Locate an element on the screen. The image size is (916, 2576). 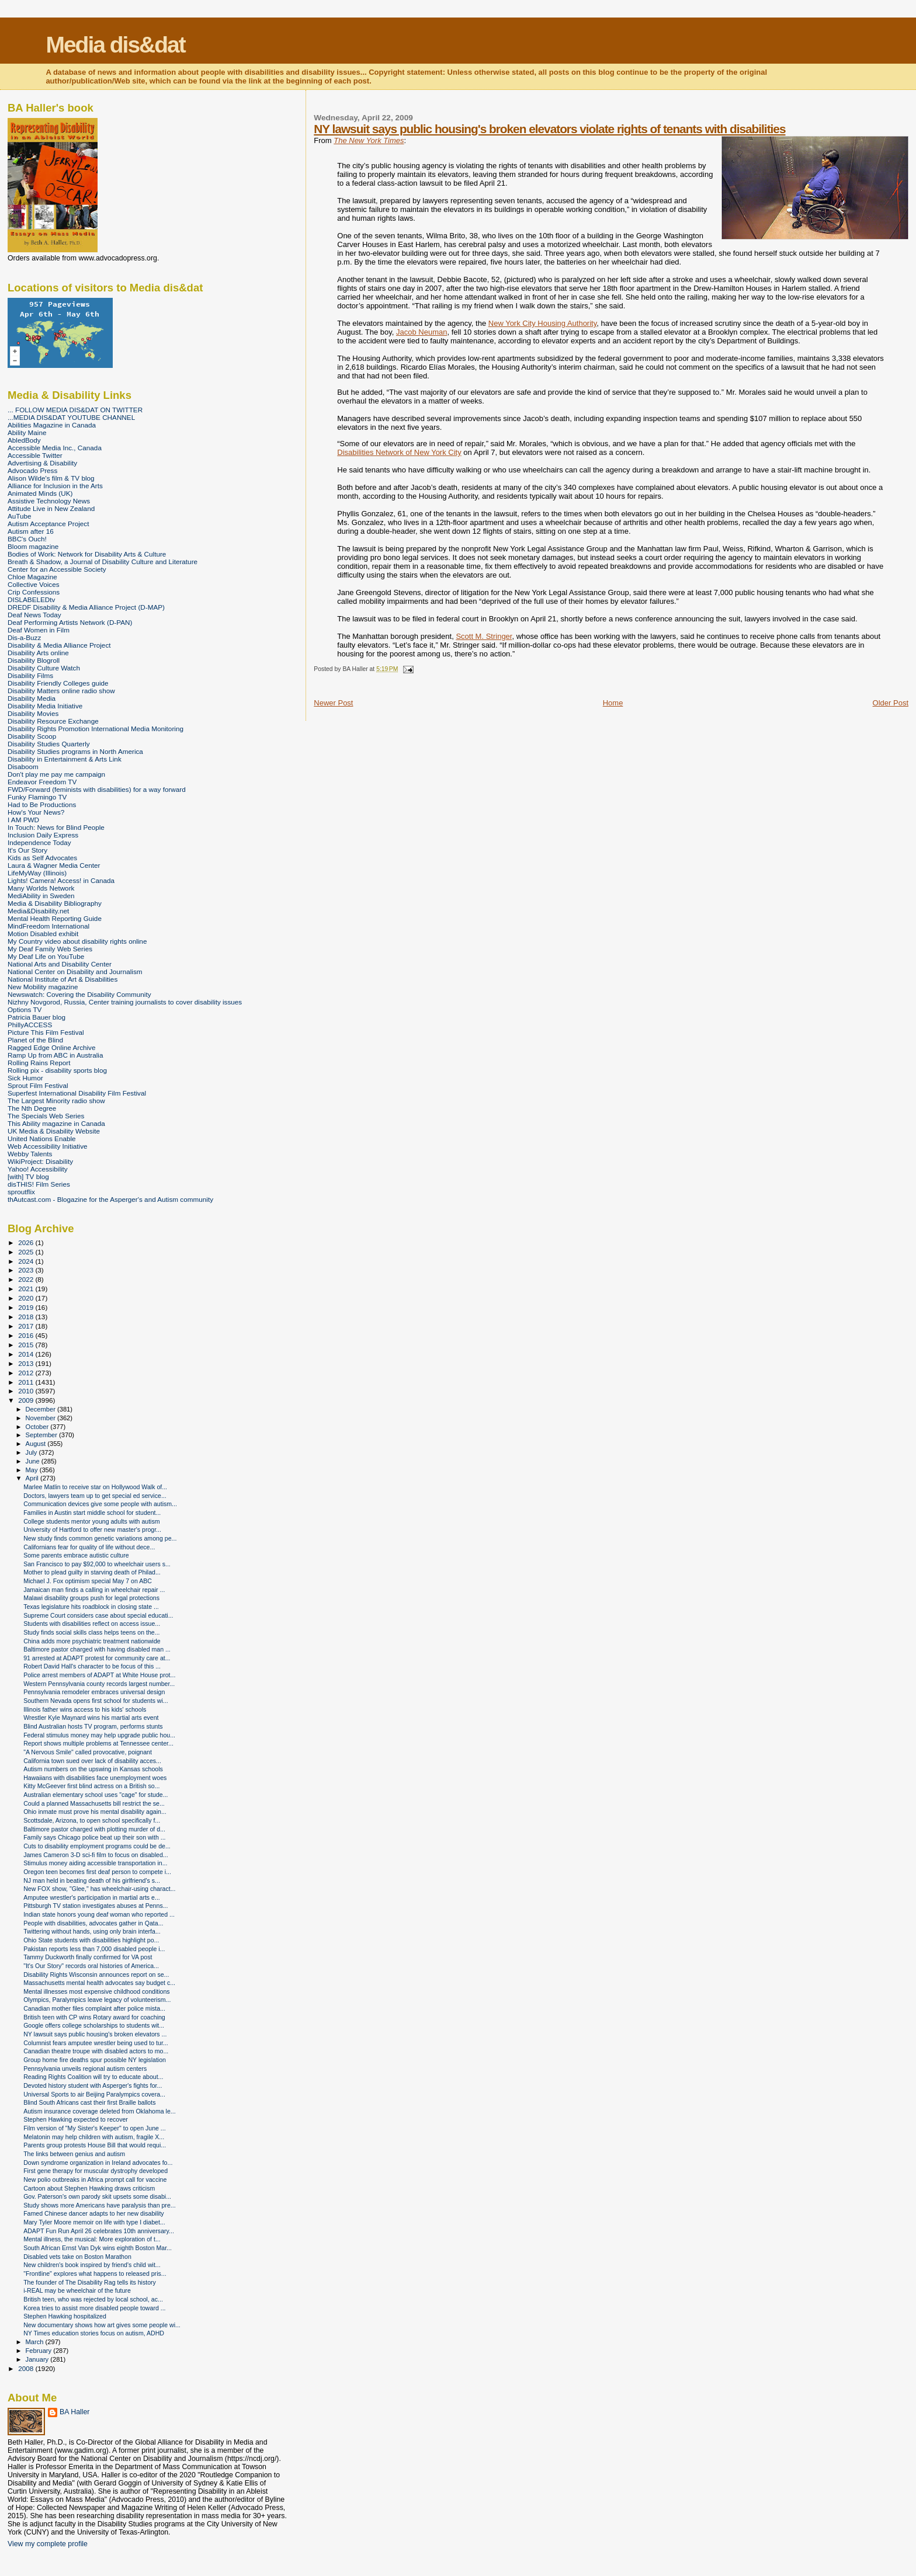
[with] TV blog is located at coordinates (28, 1176).